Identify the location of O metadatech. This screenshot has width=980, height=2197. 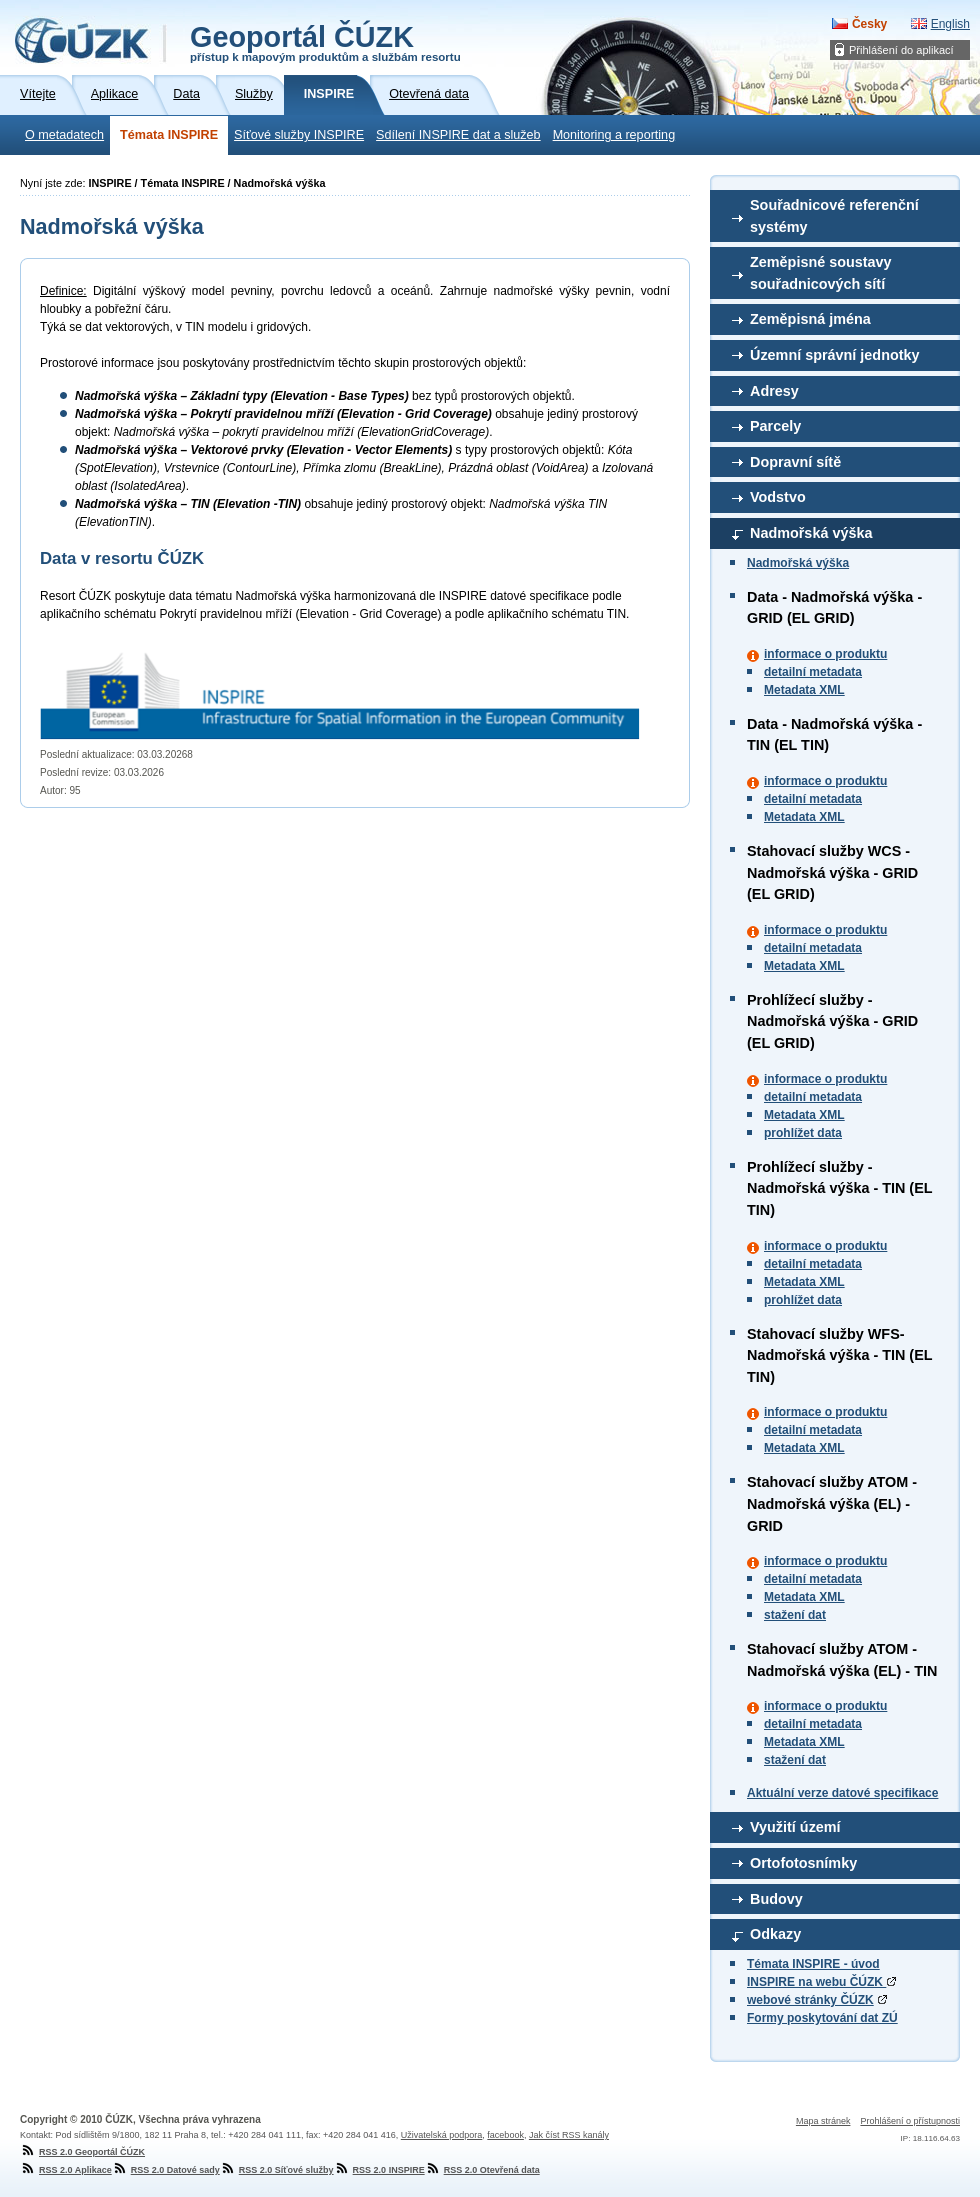
(64, 135).